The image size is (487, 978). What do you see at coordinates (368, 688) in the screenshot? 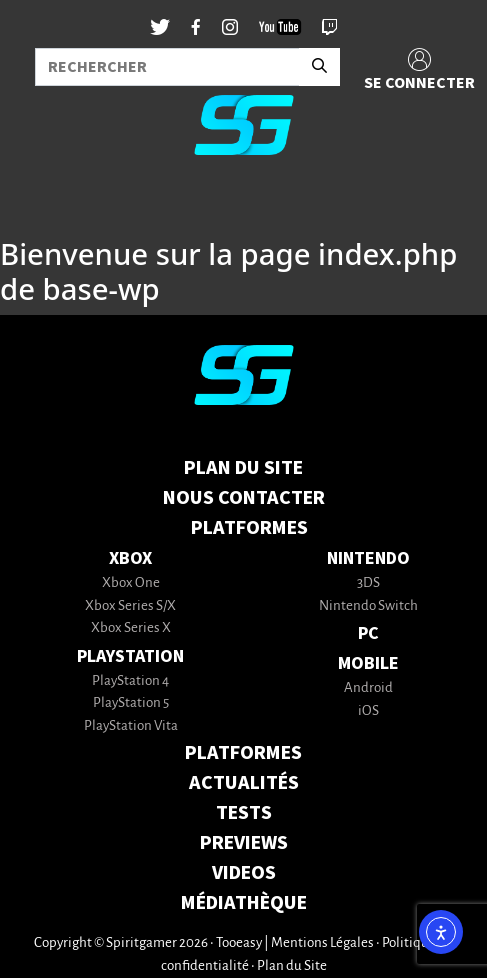
I see `Android` at bounding box center [368, 688].